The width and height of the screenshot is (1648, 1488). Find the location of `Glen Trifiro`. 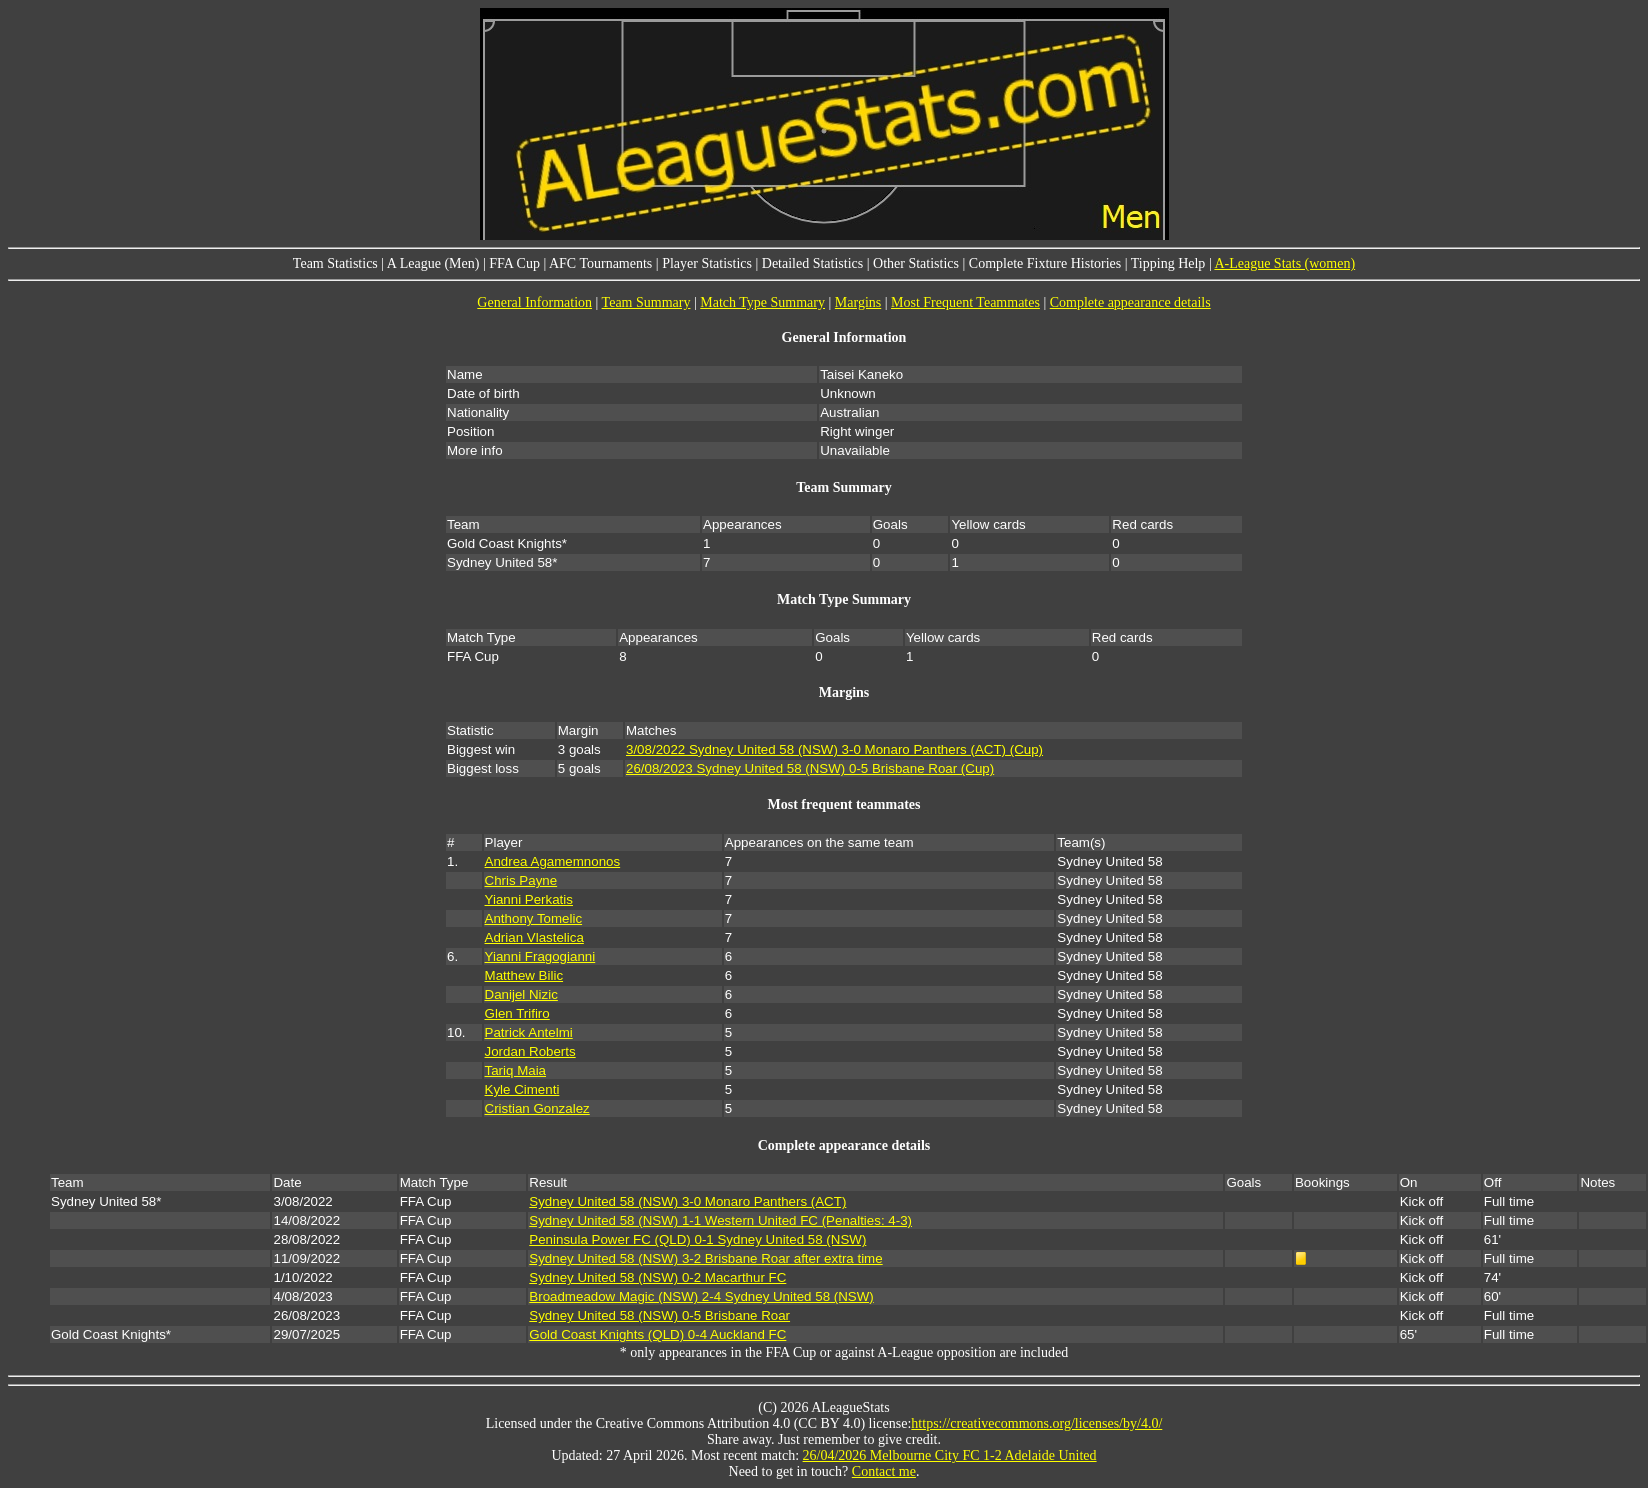

Glen Trifiro is located at coordinates (517, 1013).